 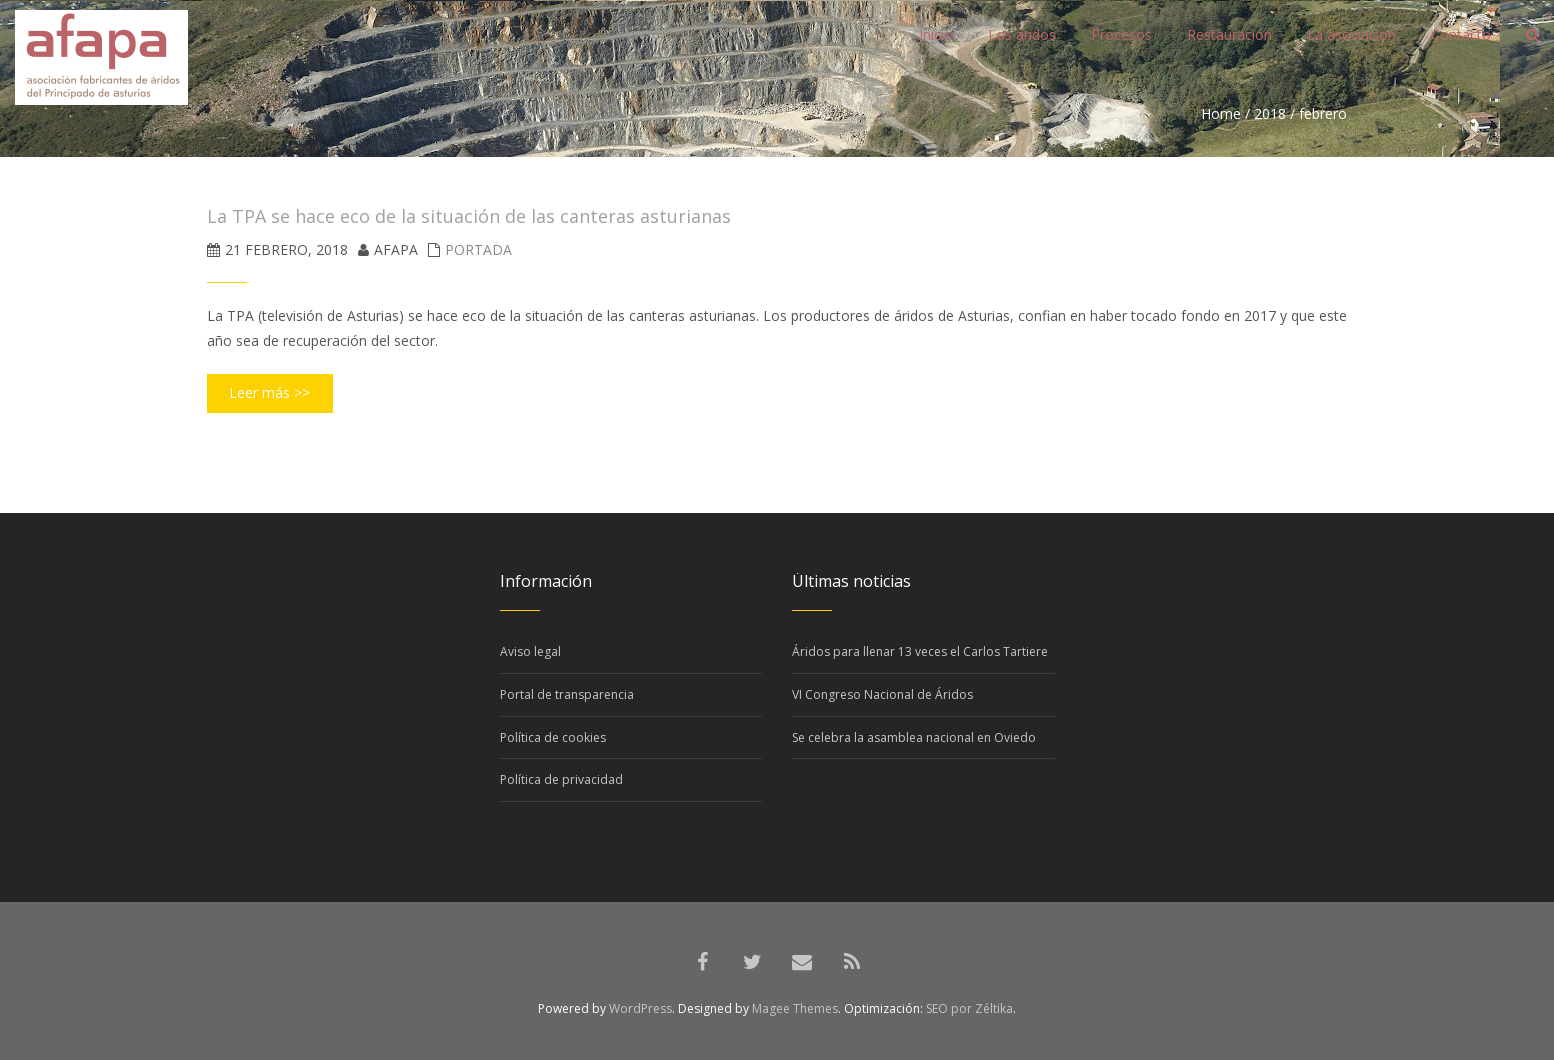 I want to click on Política de cookies, so click(x=553, y=737).